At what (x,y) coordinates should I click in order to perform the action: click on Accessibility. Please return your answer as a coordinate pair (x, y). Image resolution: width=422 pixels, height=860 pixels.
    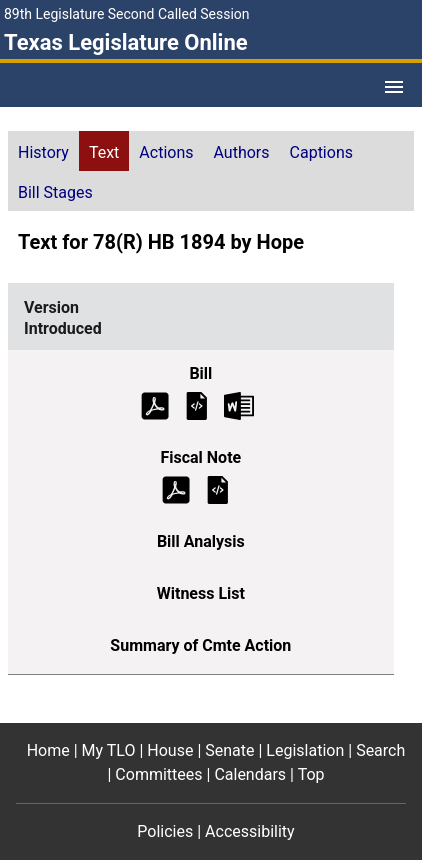
    Looking at the image, I should click on (250, 831).